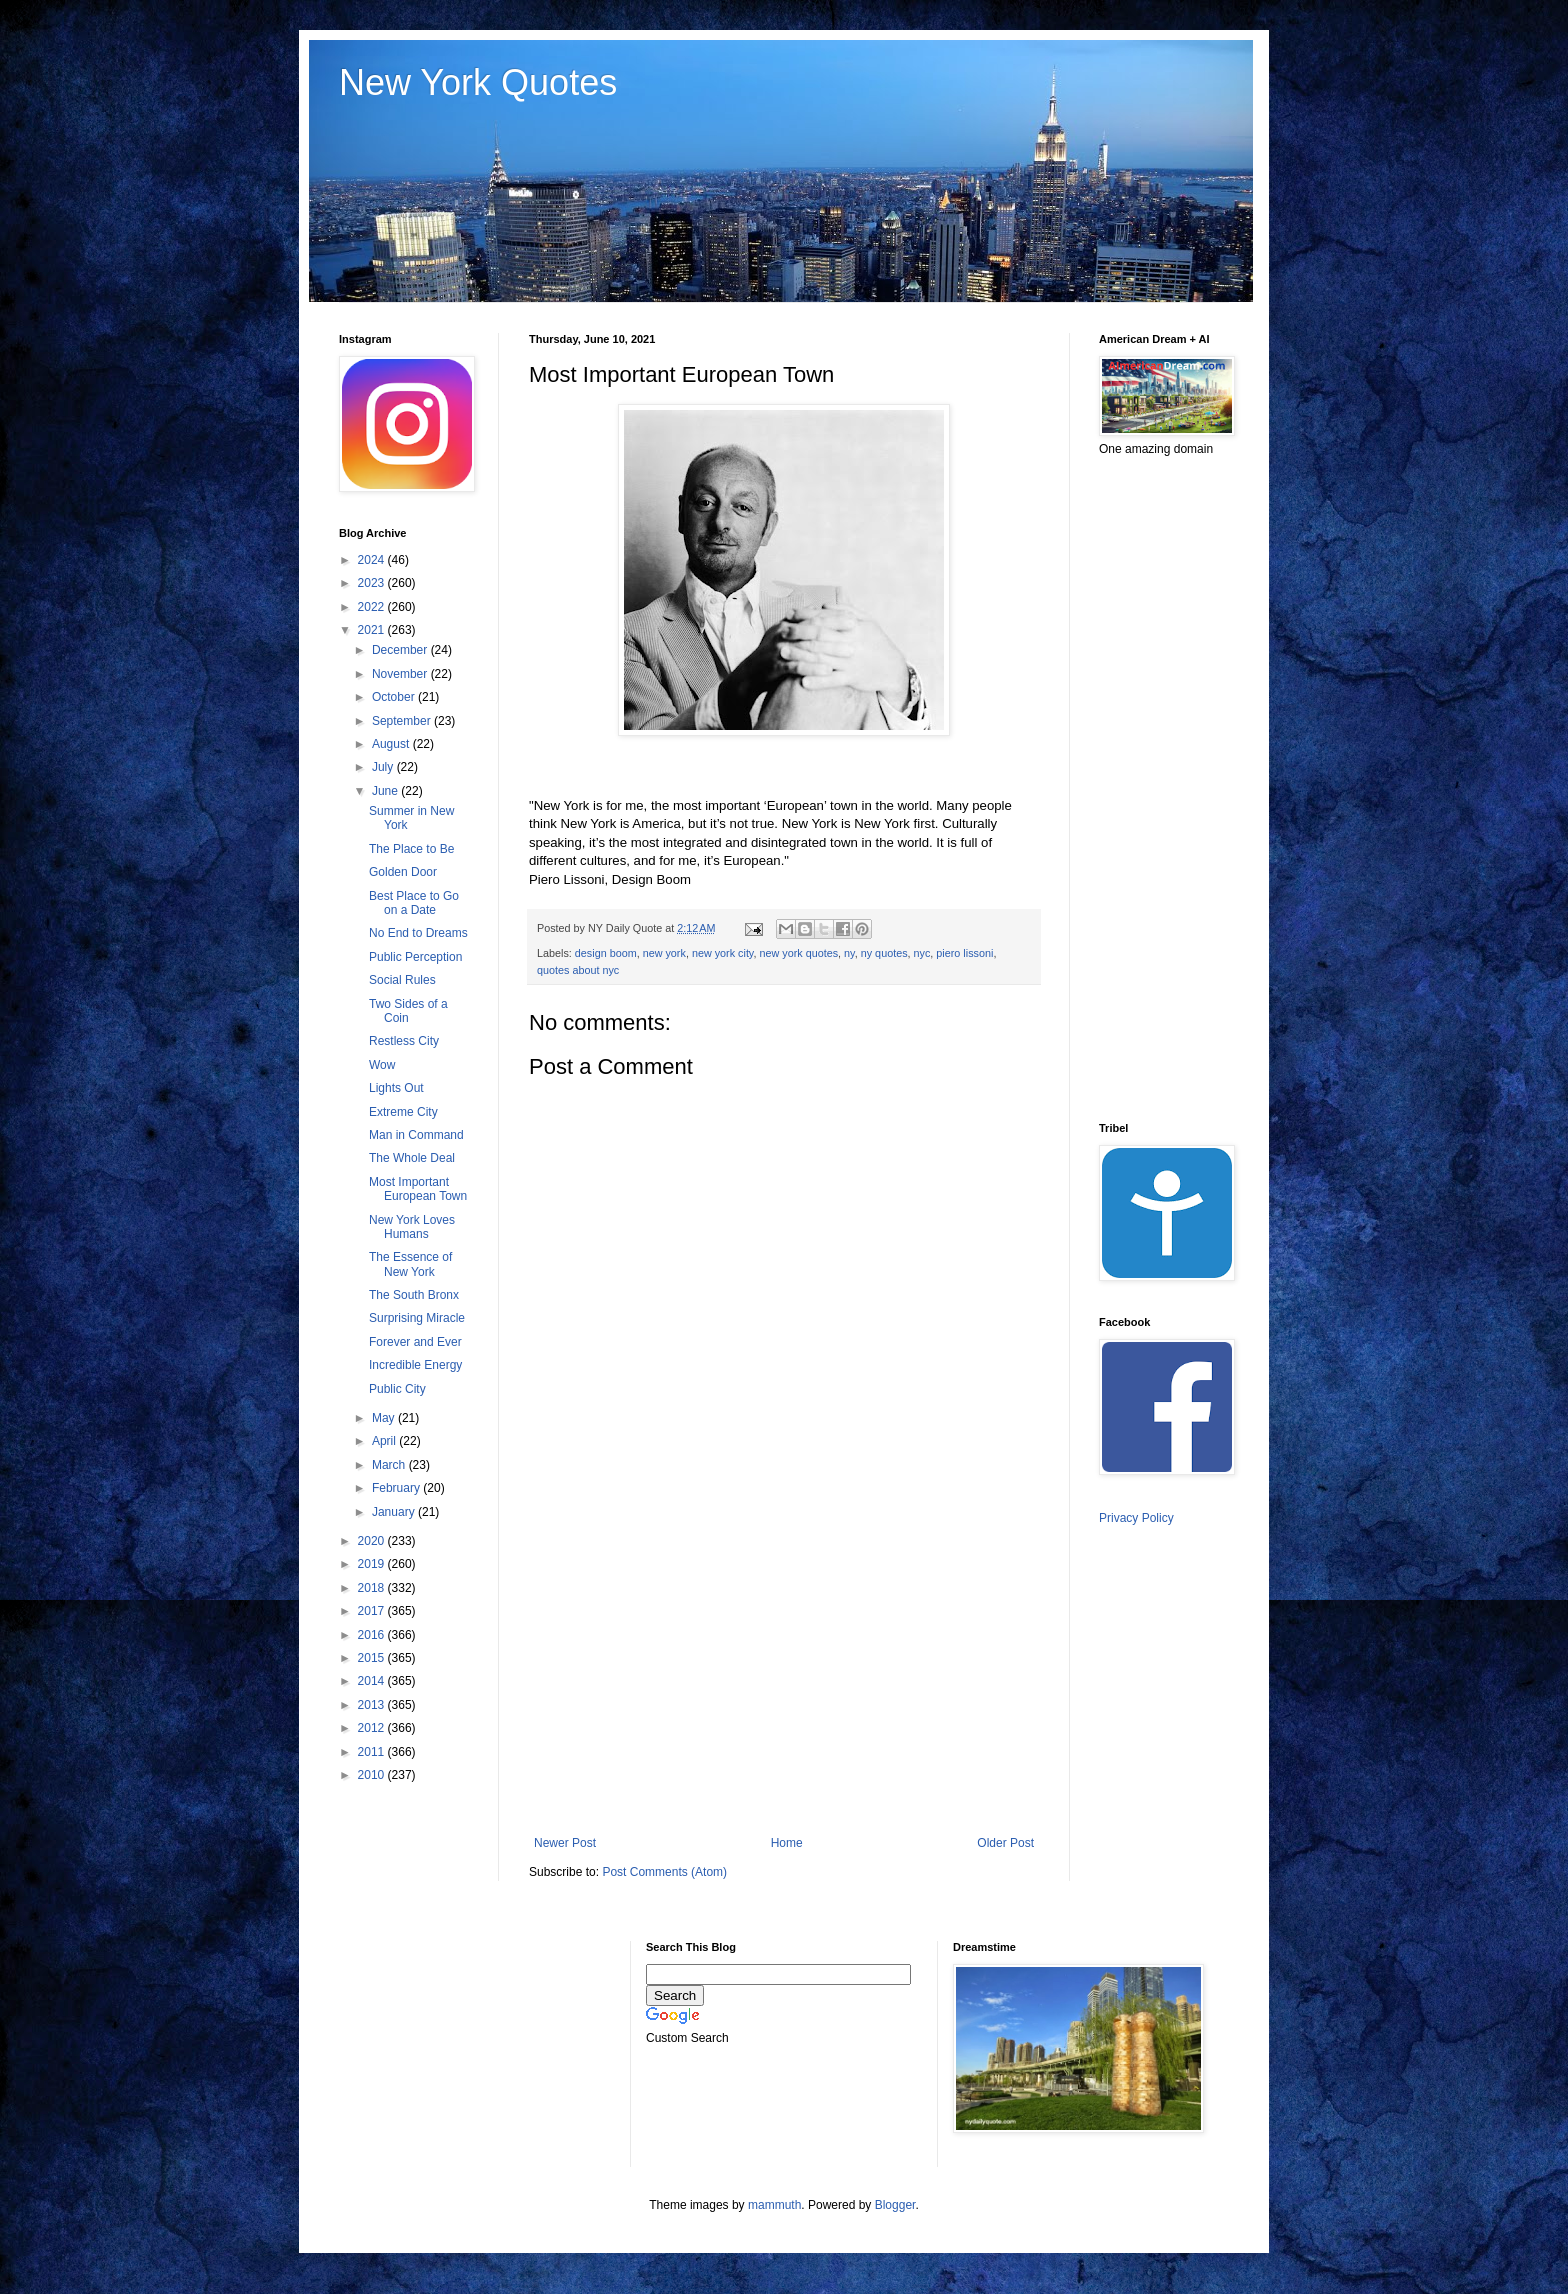  What do you see at coordinates (412, 1158) in the screenshot?
I see `The Whole Deal` at bounding box center [412, 1158].